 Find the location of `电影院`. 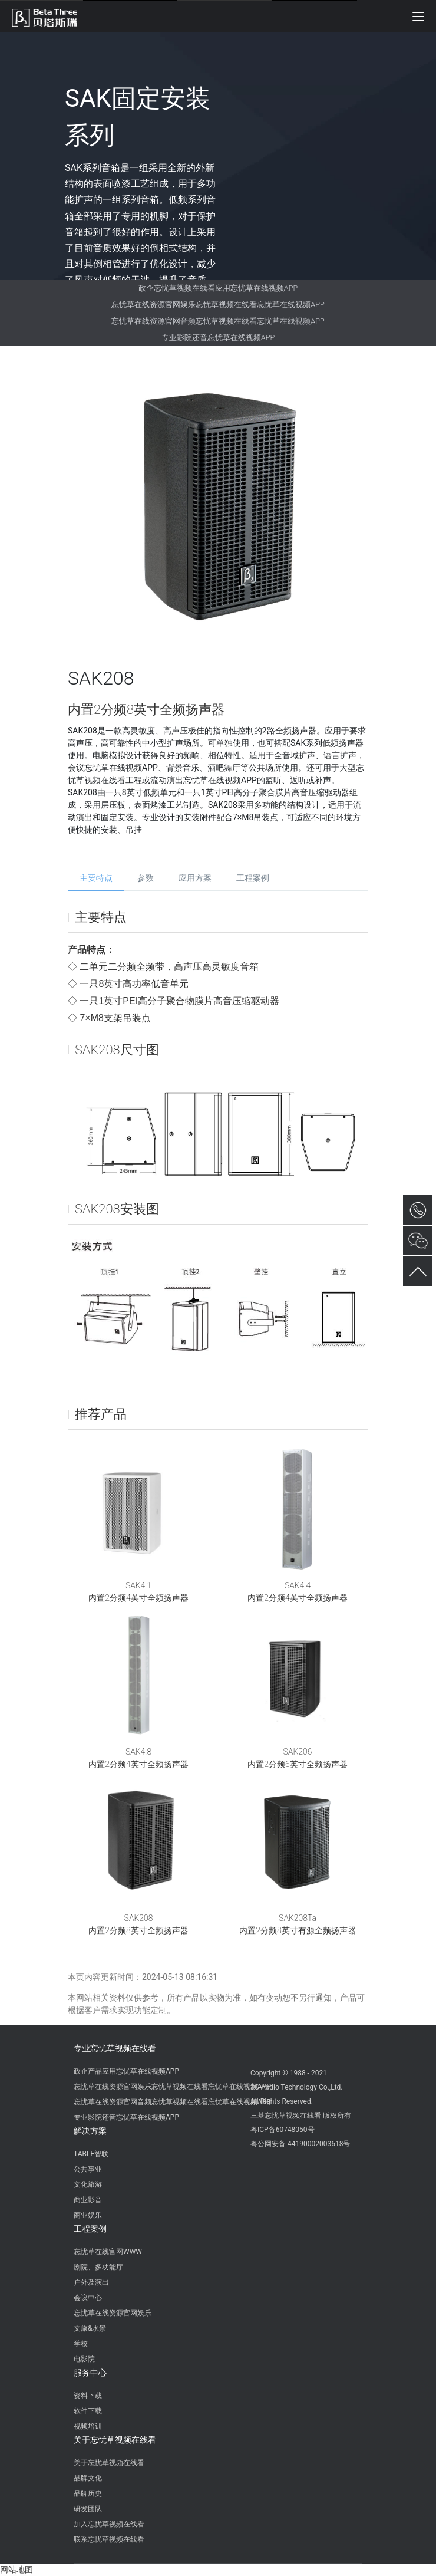

电影院 is located at coordinates (84, 2359).